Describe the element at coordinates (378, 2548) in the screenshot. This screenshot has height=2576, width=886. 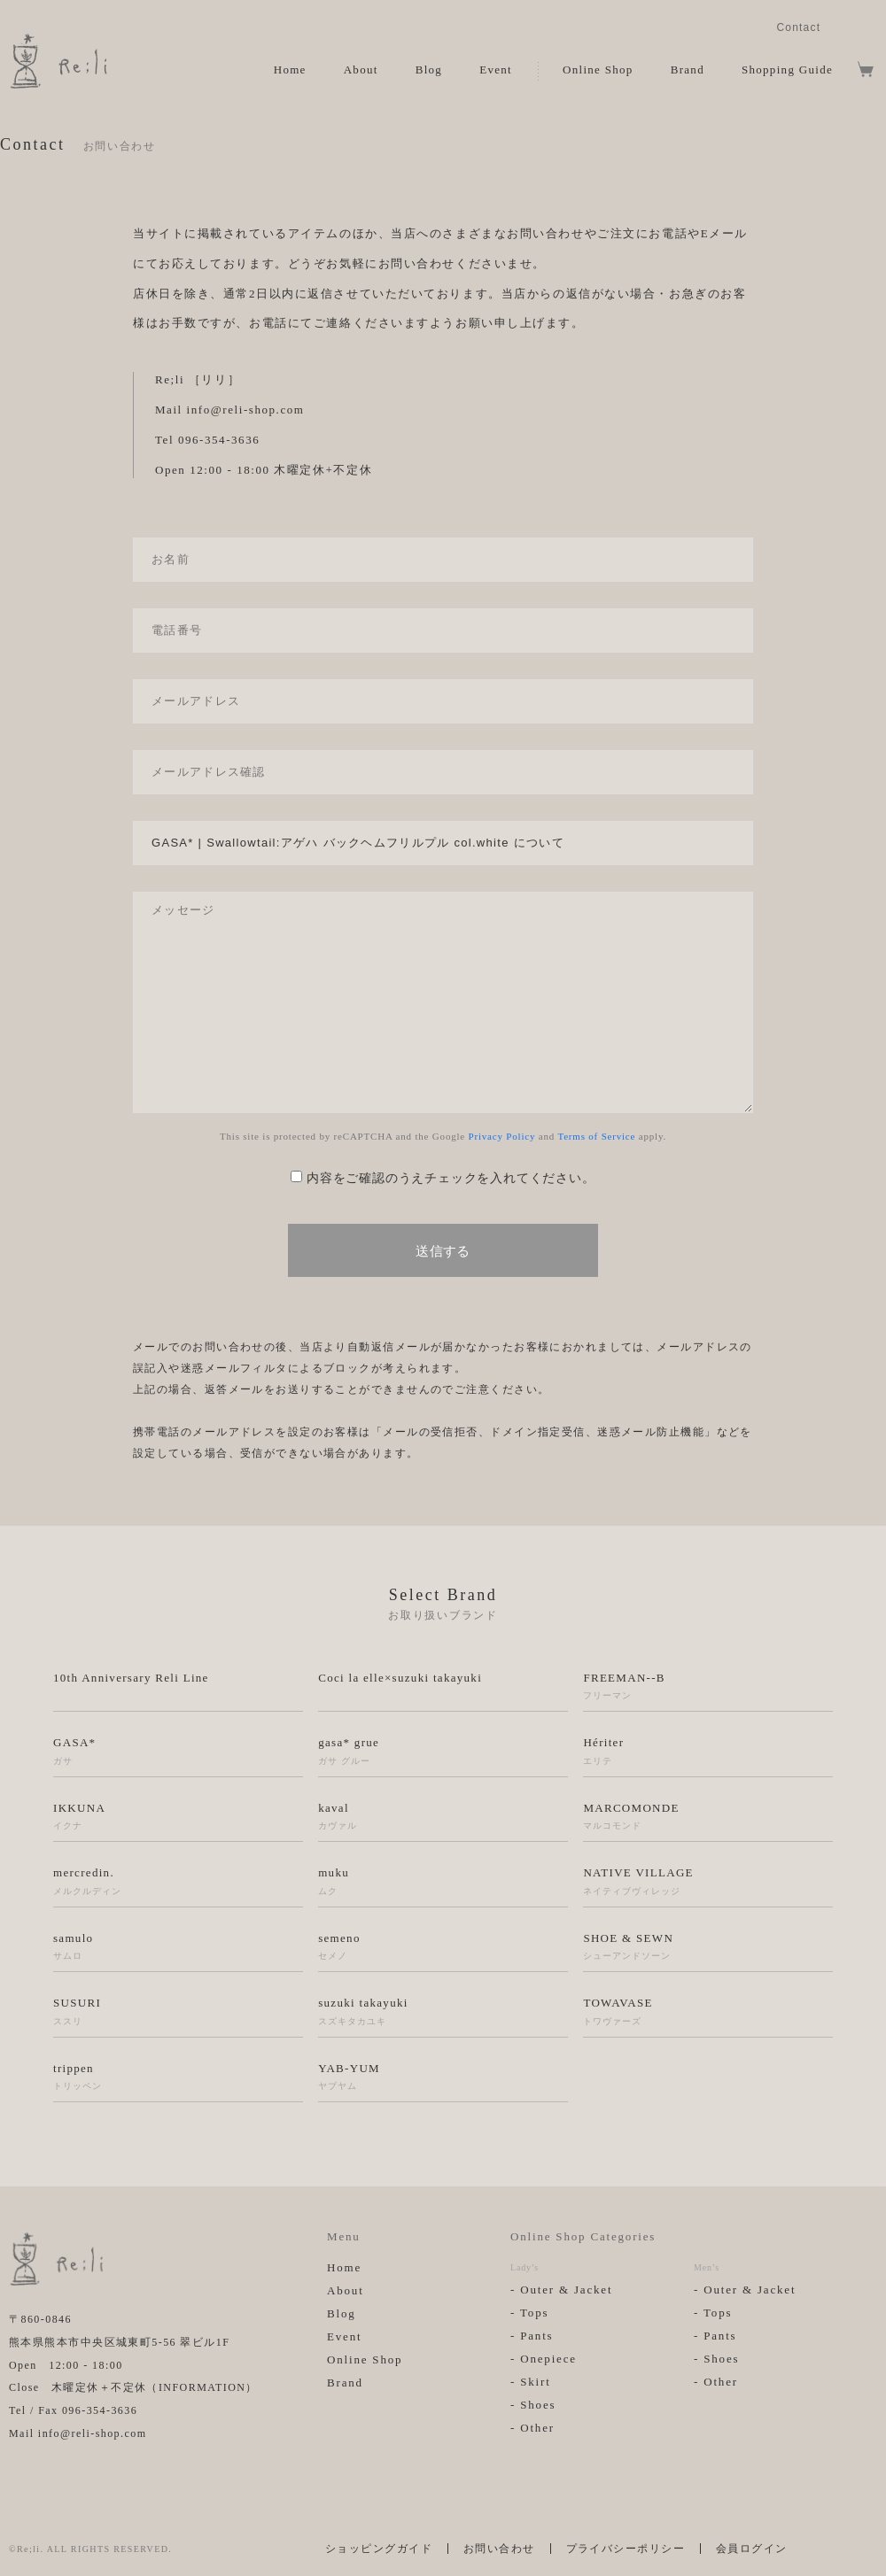
I see `ショッピングガイド` at that location.